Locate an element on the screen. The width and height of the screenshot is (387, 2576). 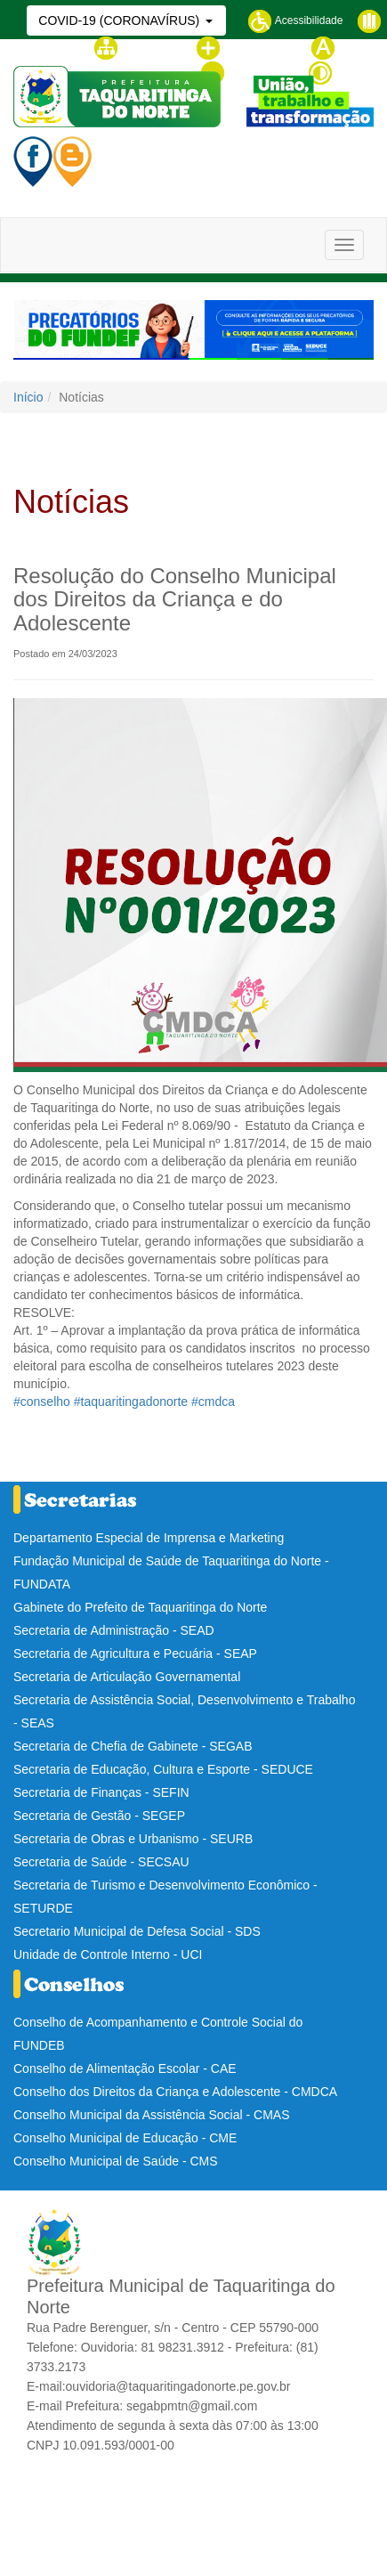
Secretaria de Obras e Urbanismo - SEURB is located at coordinates (133, 1839).